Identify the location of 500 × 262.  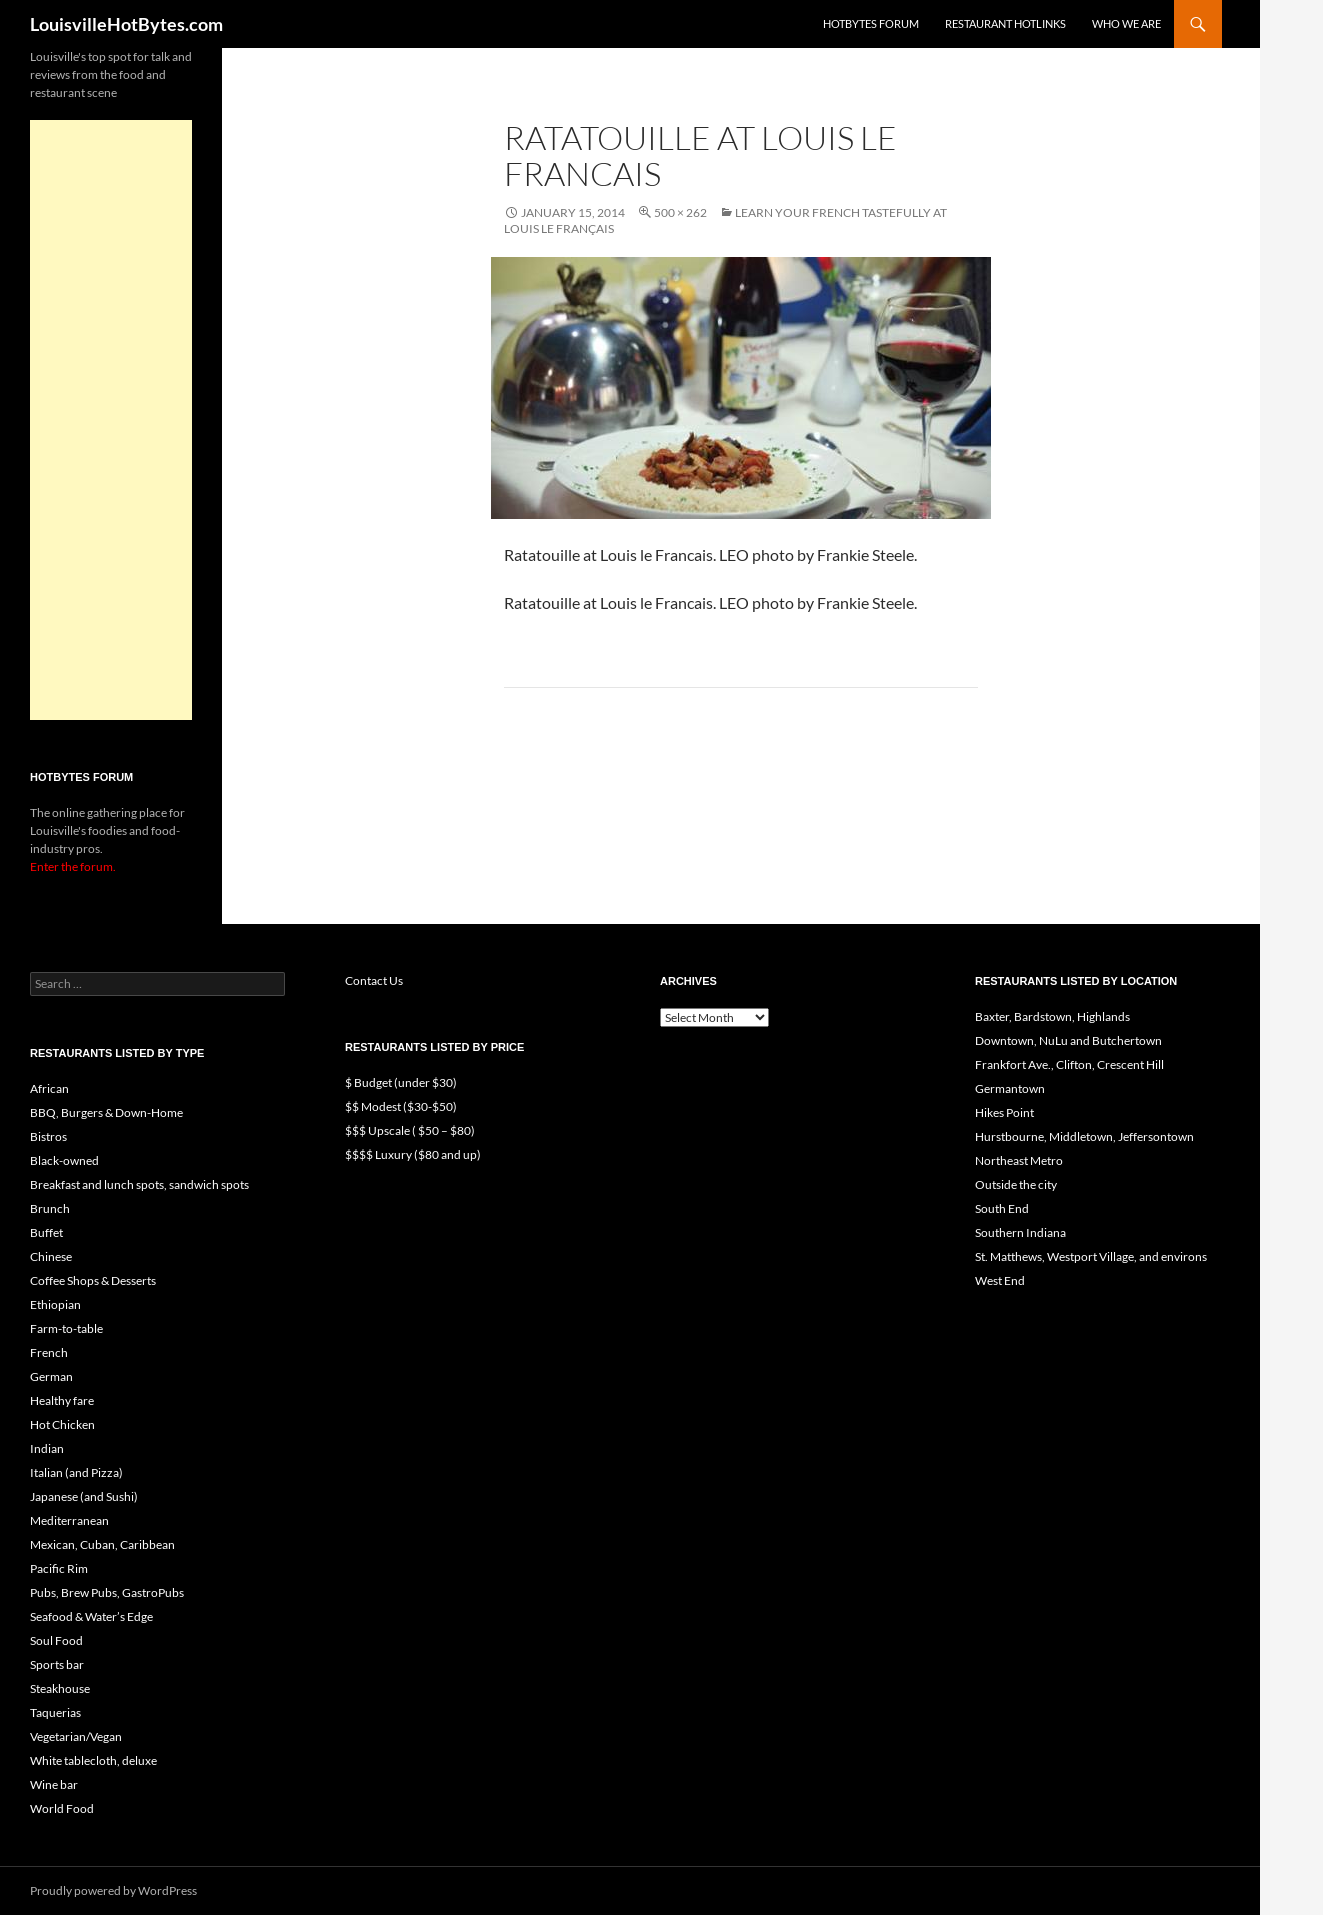
(680, 212).